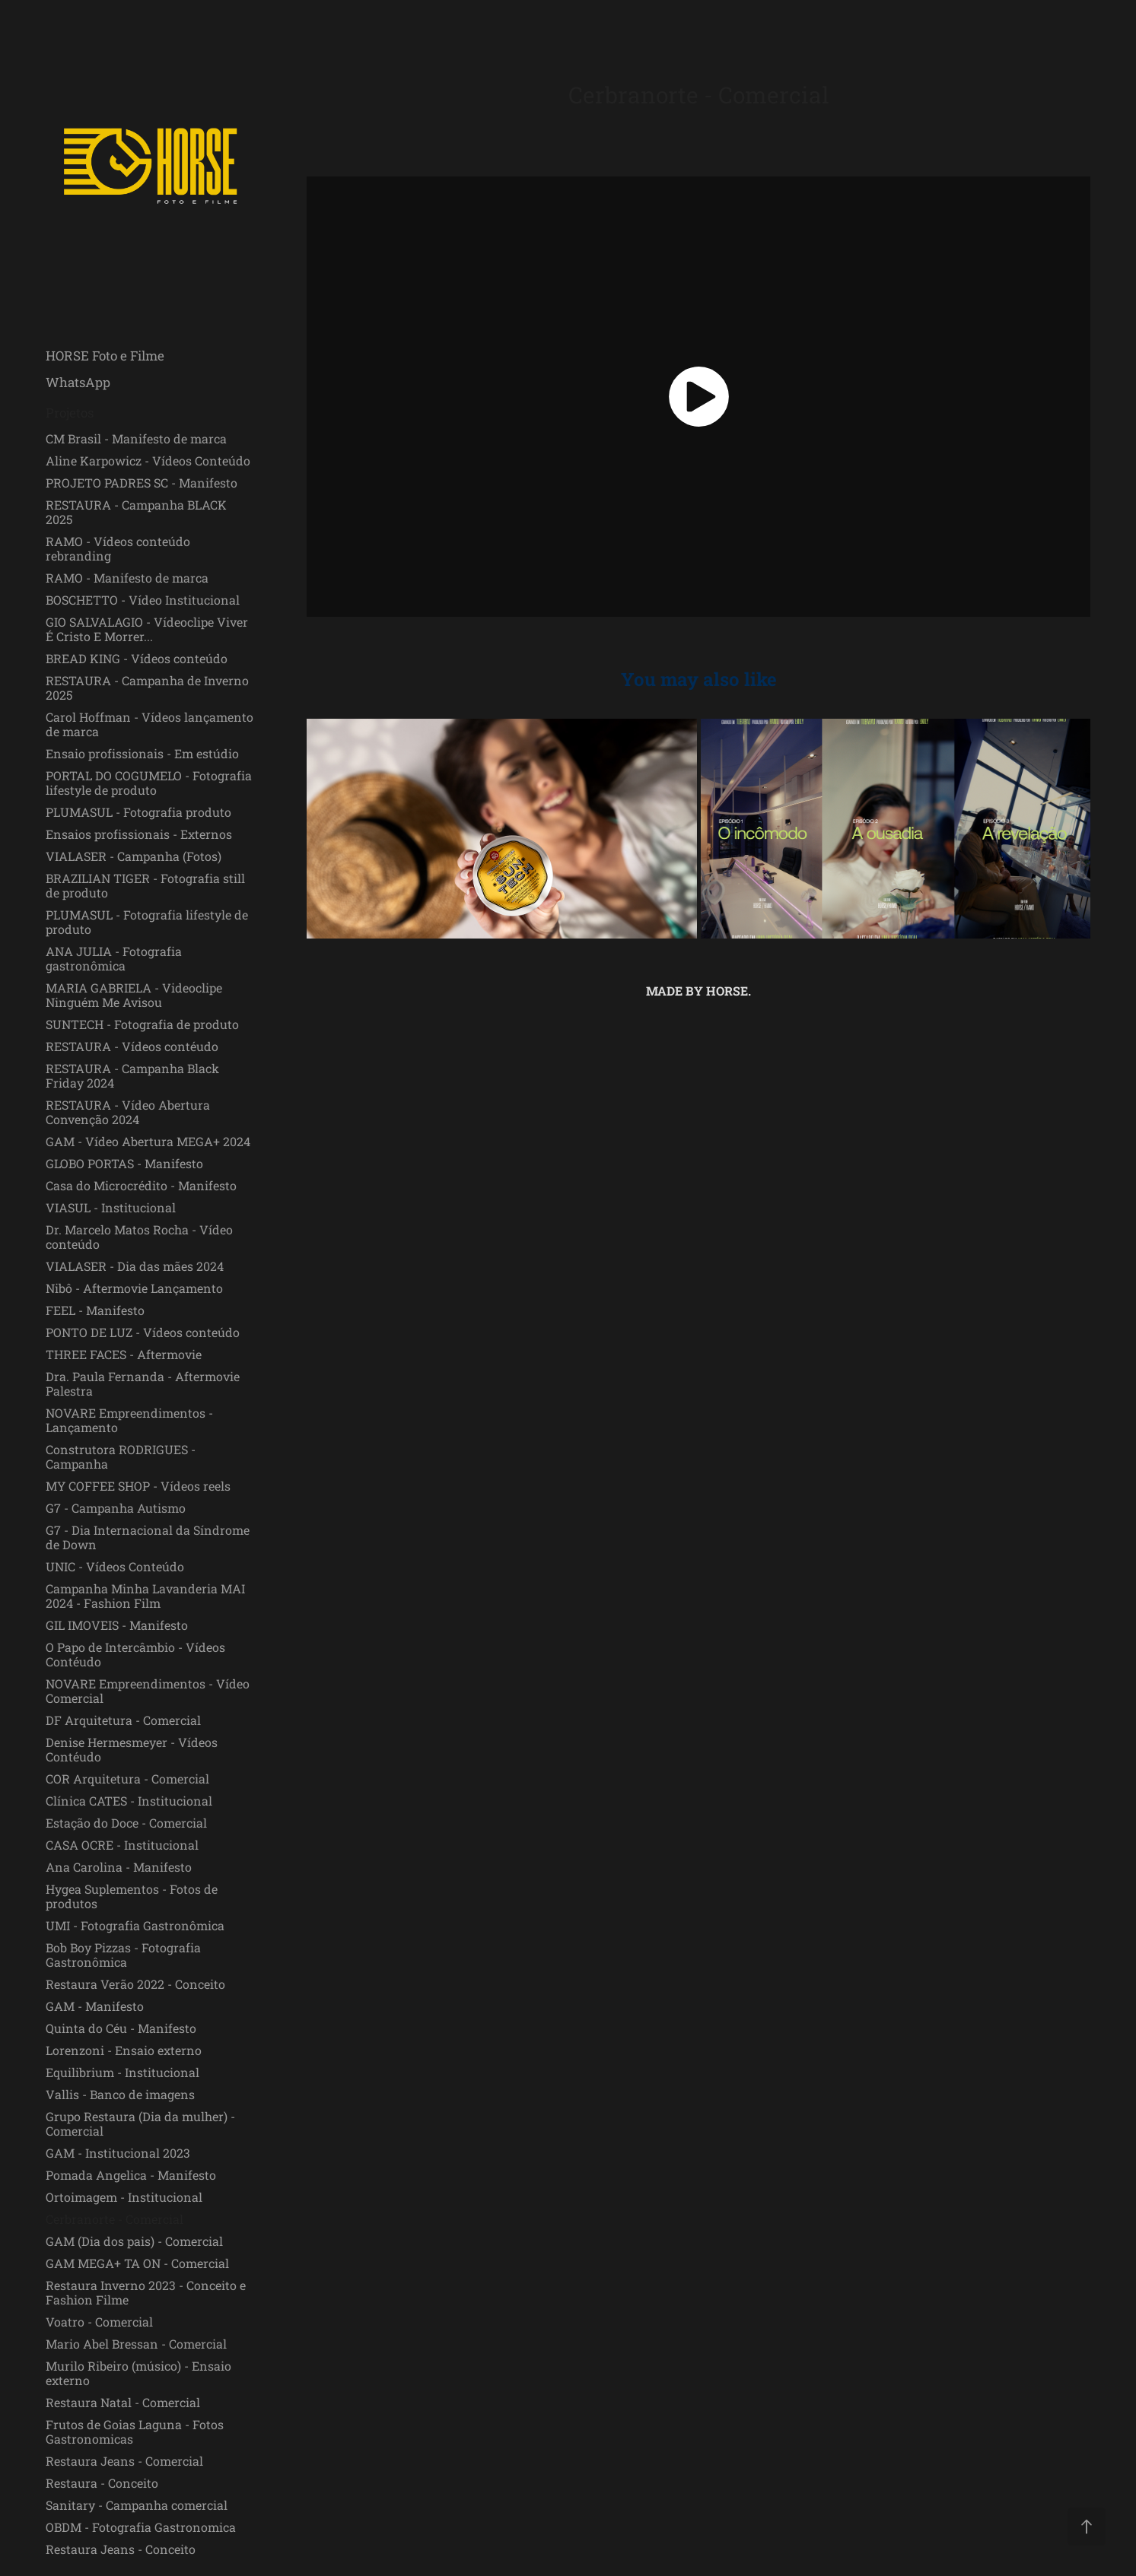  I want to click on Quinta do Céu - Manifesto, so click(121, 2028).